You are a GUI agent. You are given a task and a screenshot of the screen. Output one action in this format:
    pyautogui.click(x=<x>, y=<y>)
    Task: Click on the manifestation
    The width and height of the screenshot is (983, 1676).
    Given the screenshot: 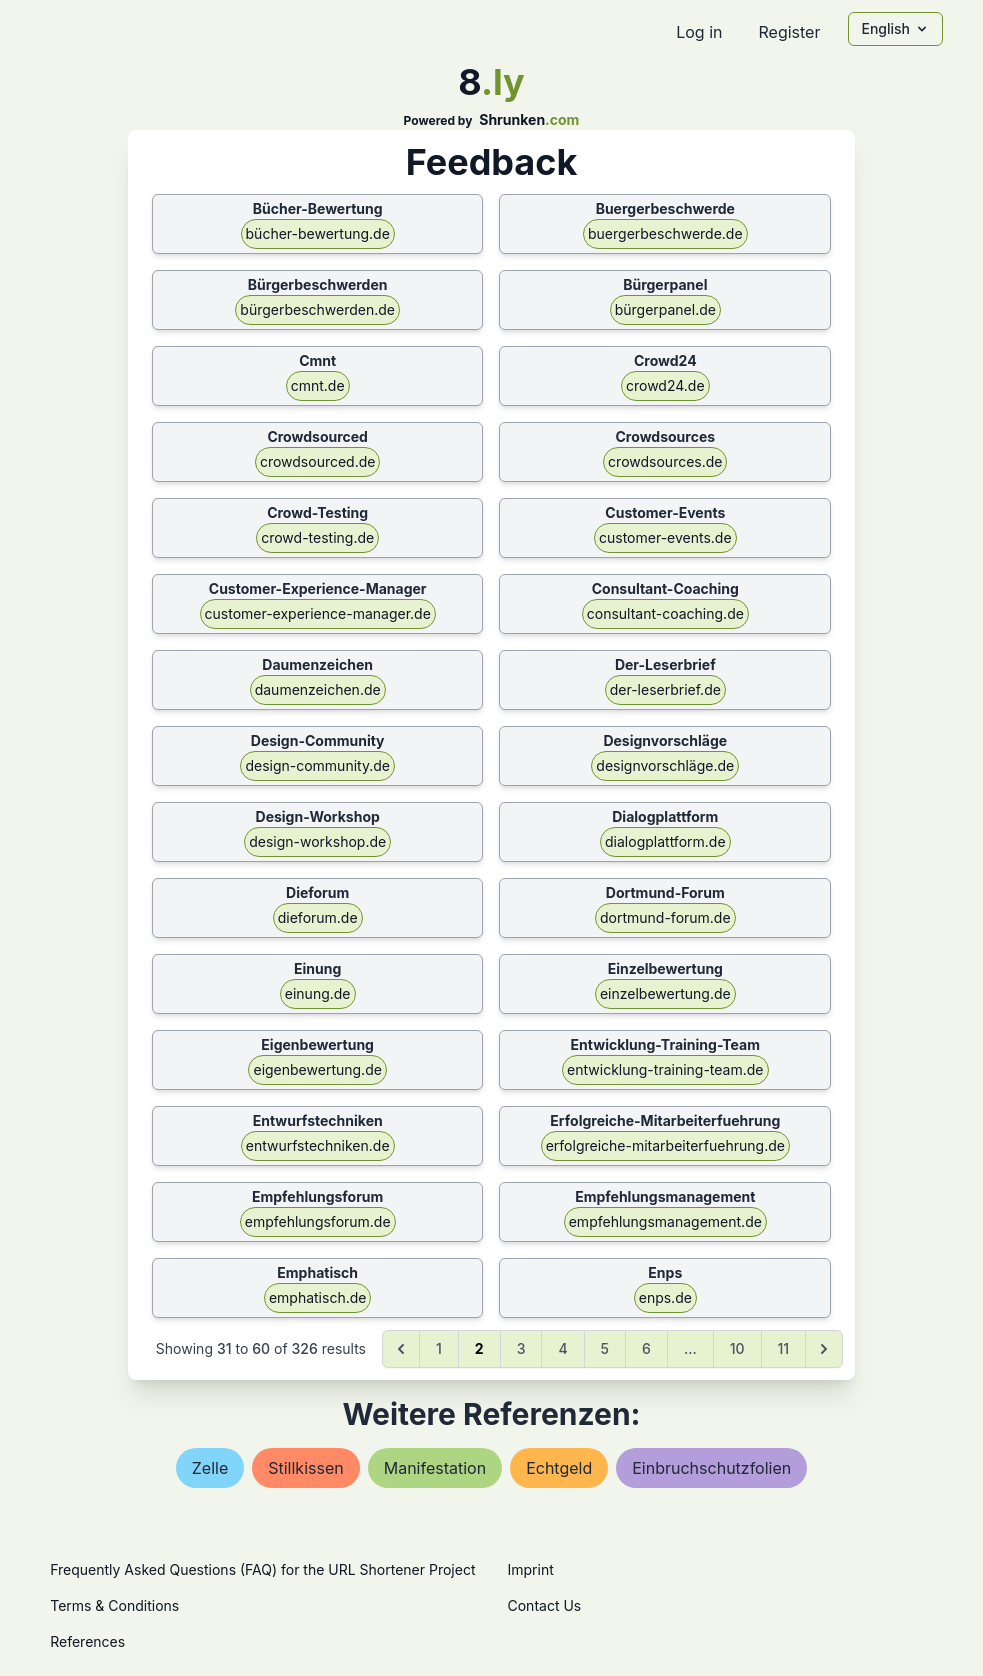 What is the action you would take?
    pyautogui.click(x=435, y=1468)
    